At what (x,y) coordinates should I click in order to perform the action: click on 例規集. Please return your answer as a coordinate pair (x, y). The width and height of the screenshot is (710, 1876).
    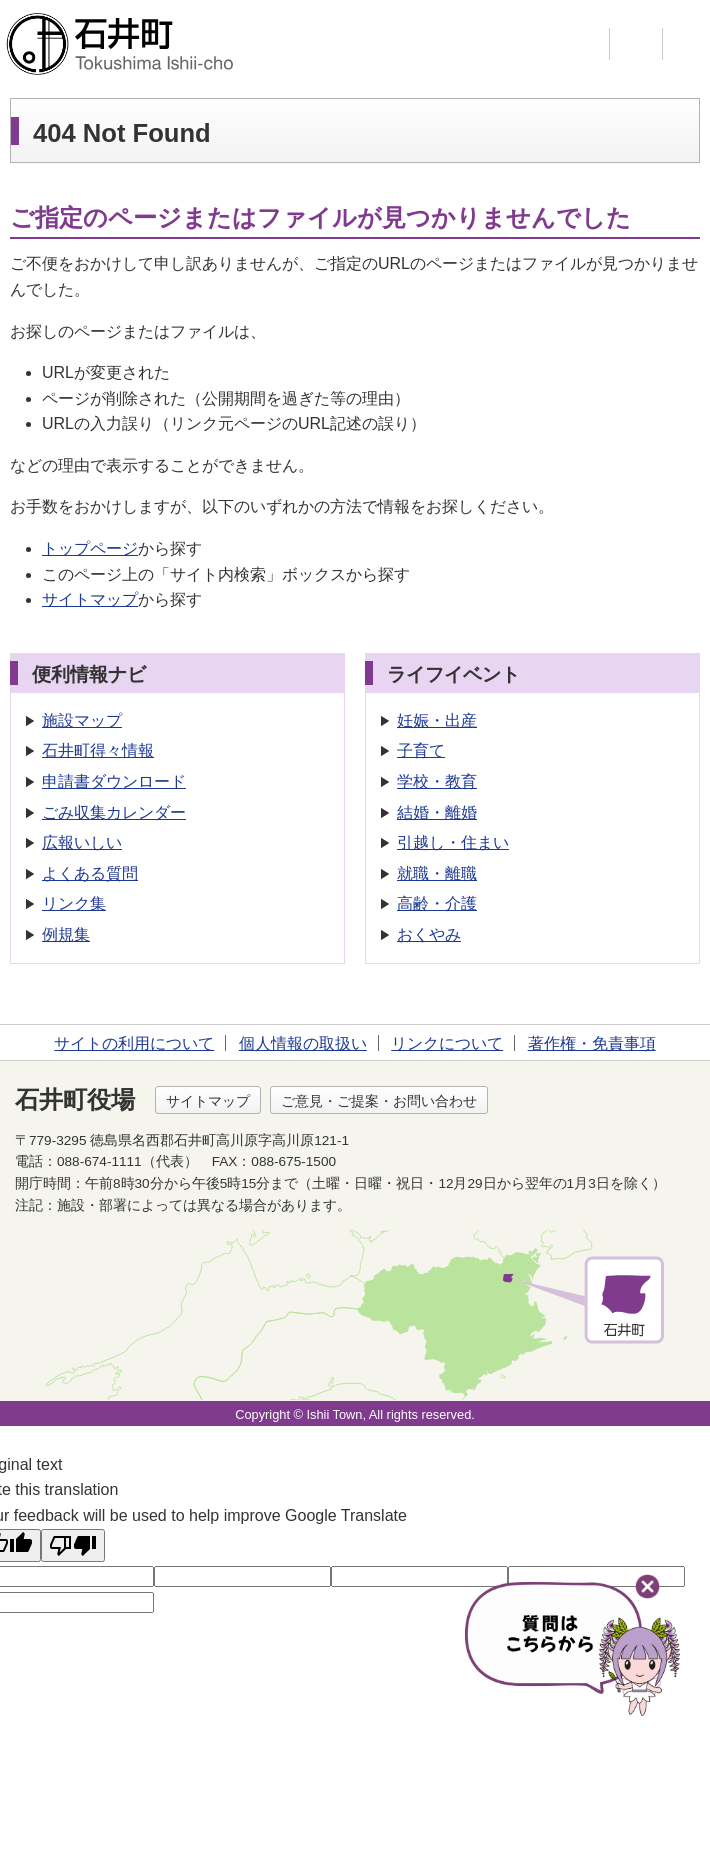
    Looking at the image, I should click on (66, 934).